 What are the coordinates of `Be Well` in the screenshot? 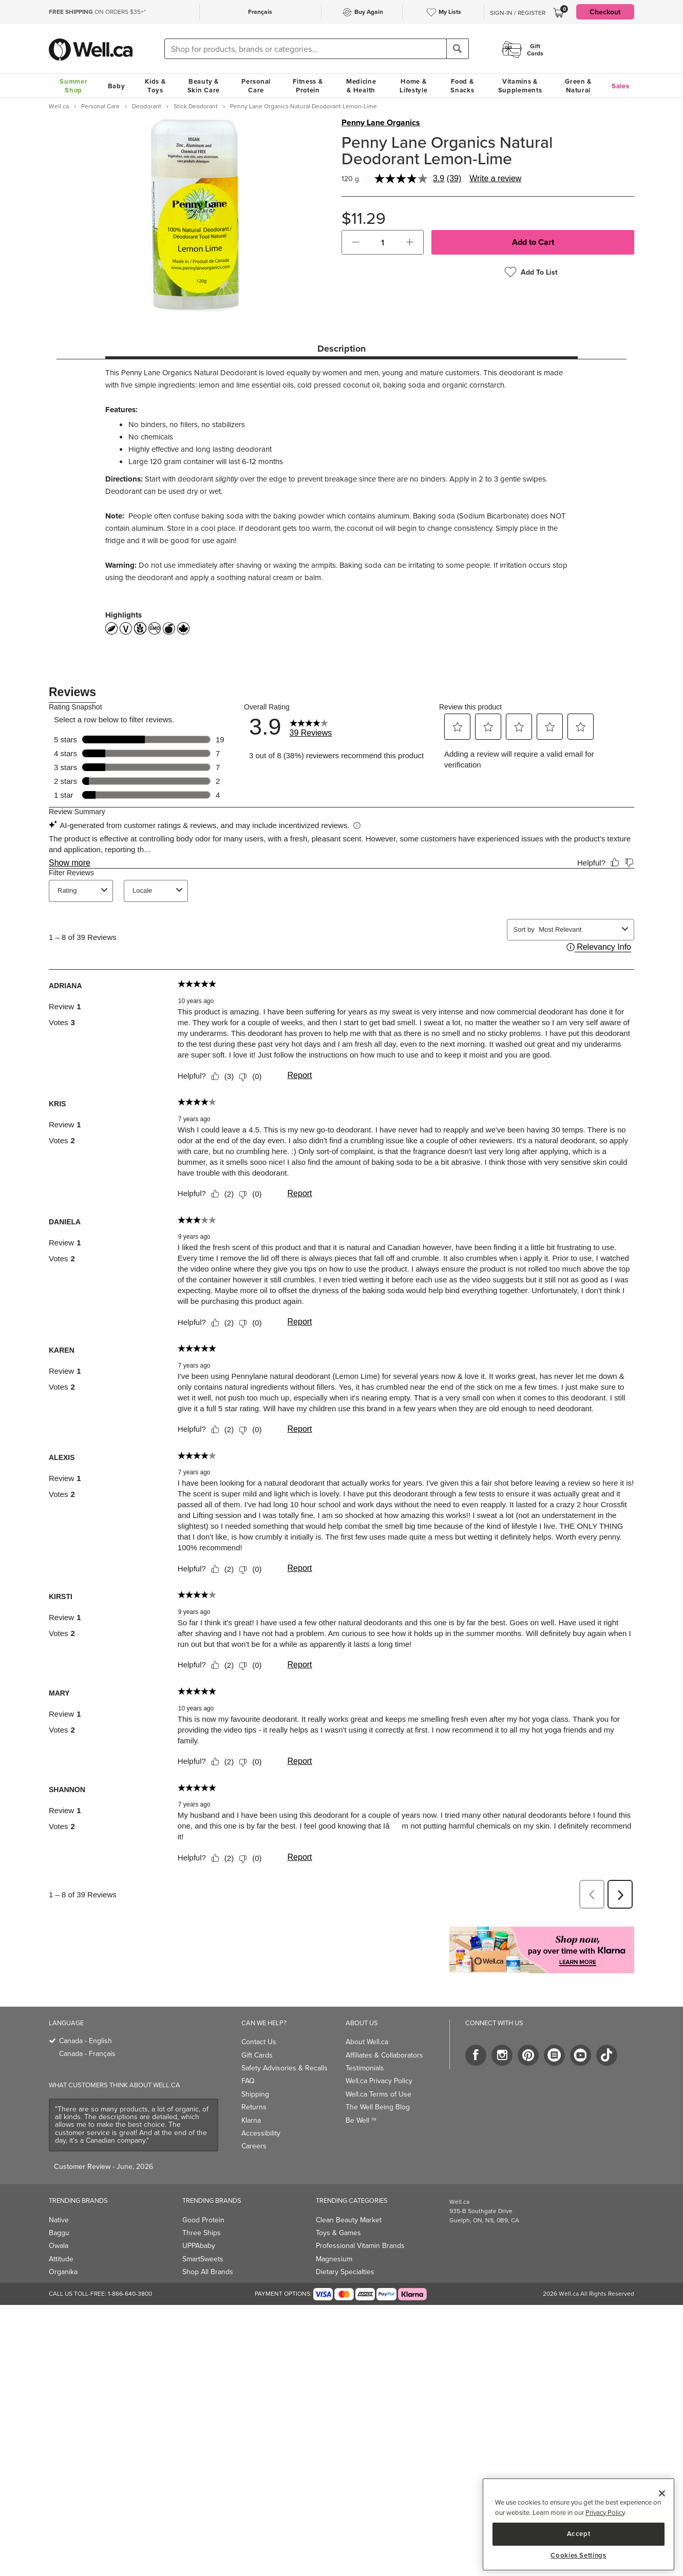 It's located at (361, 2110).